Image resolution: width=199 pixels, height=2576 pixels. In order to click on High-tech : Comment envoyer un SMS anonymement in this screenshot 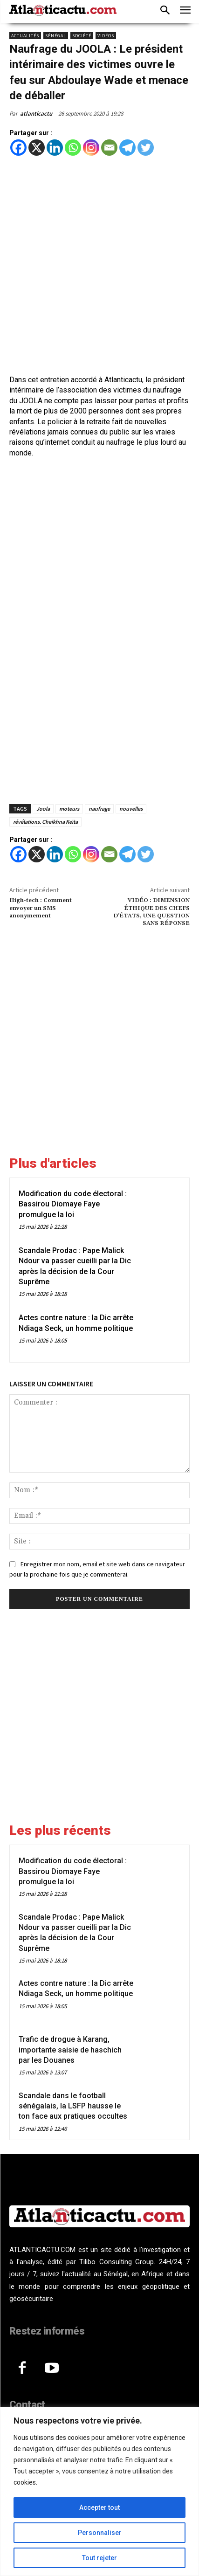, I will do `click(40, 908)`.